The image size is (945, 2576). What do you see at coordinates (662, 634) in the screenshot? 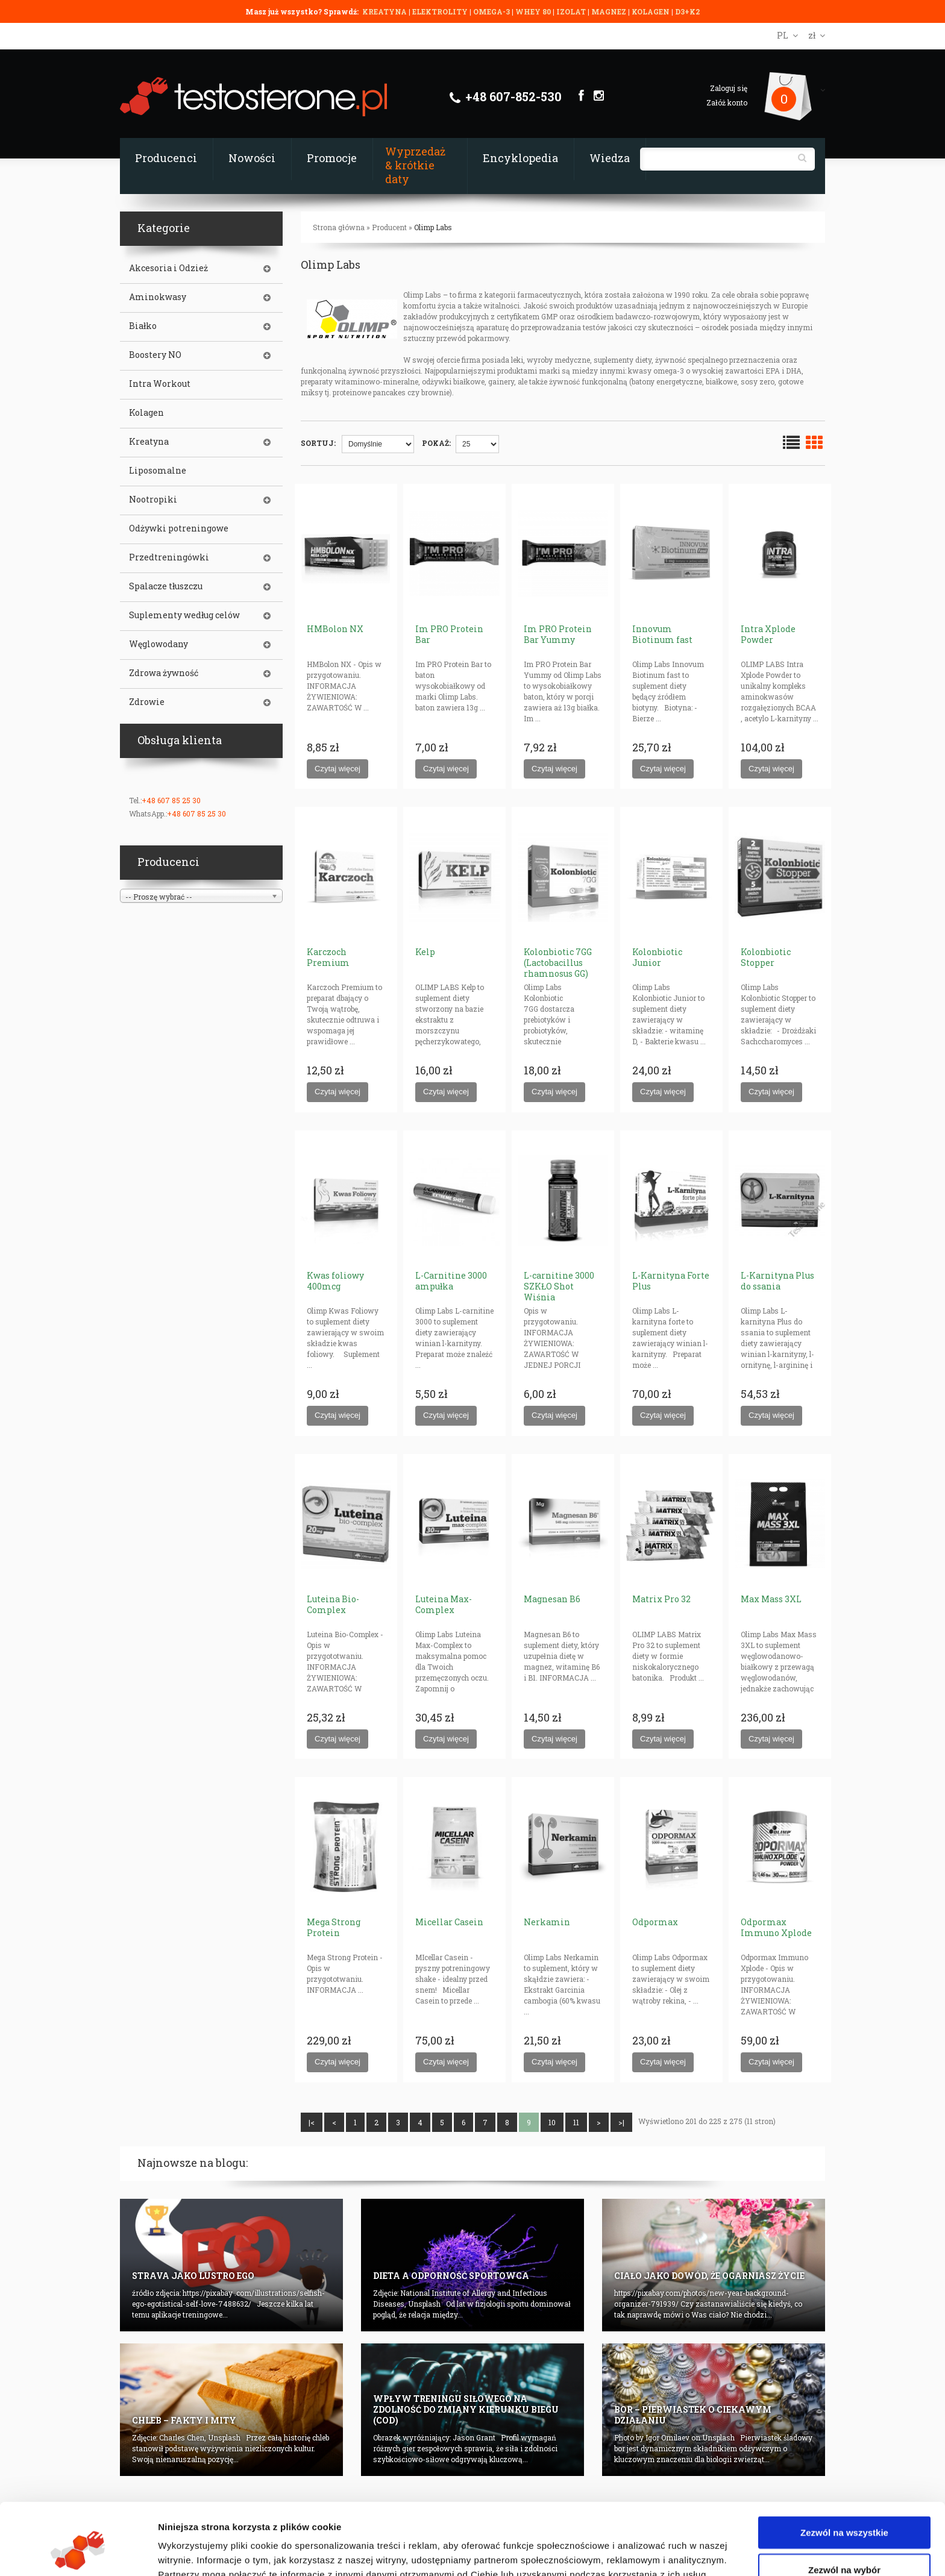
I see `Innovum Biotinum fast` at bounding box center [662, 634].